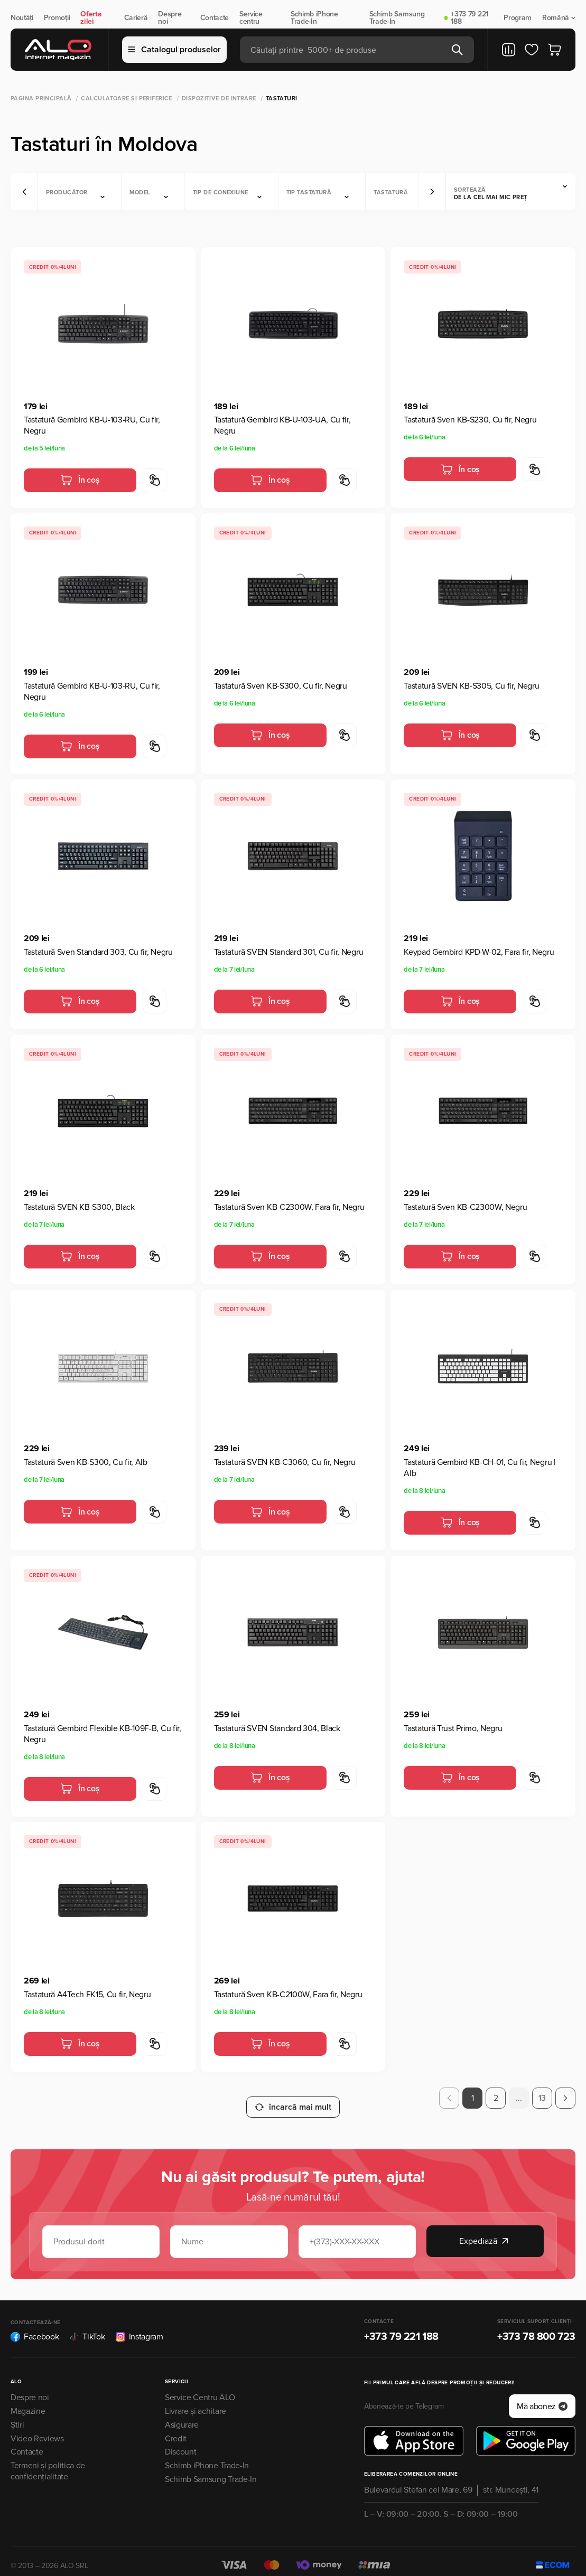 This screenshot has width=586, height=2576. What do you see at coordinates (22, 18) in the screenshot?
I see `Noutăți` at bounding box center [22, 18].